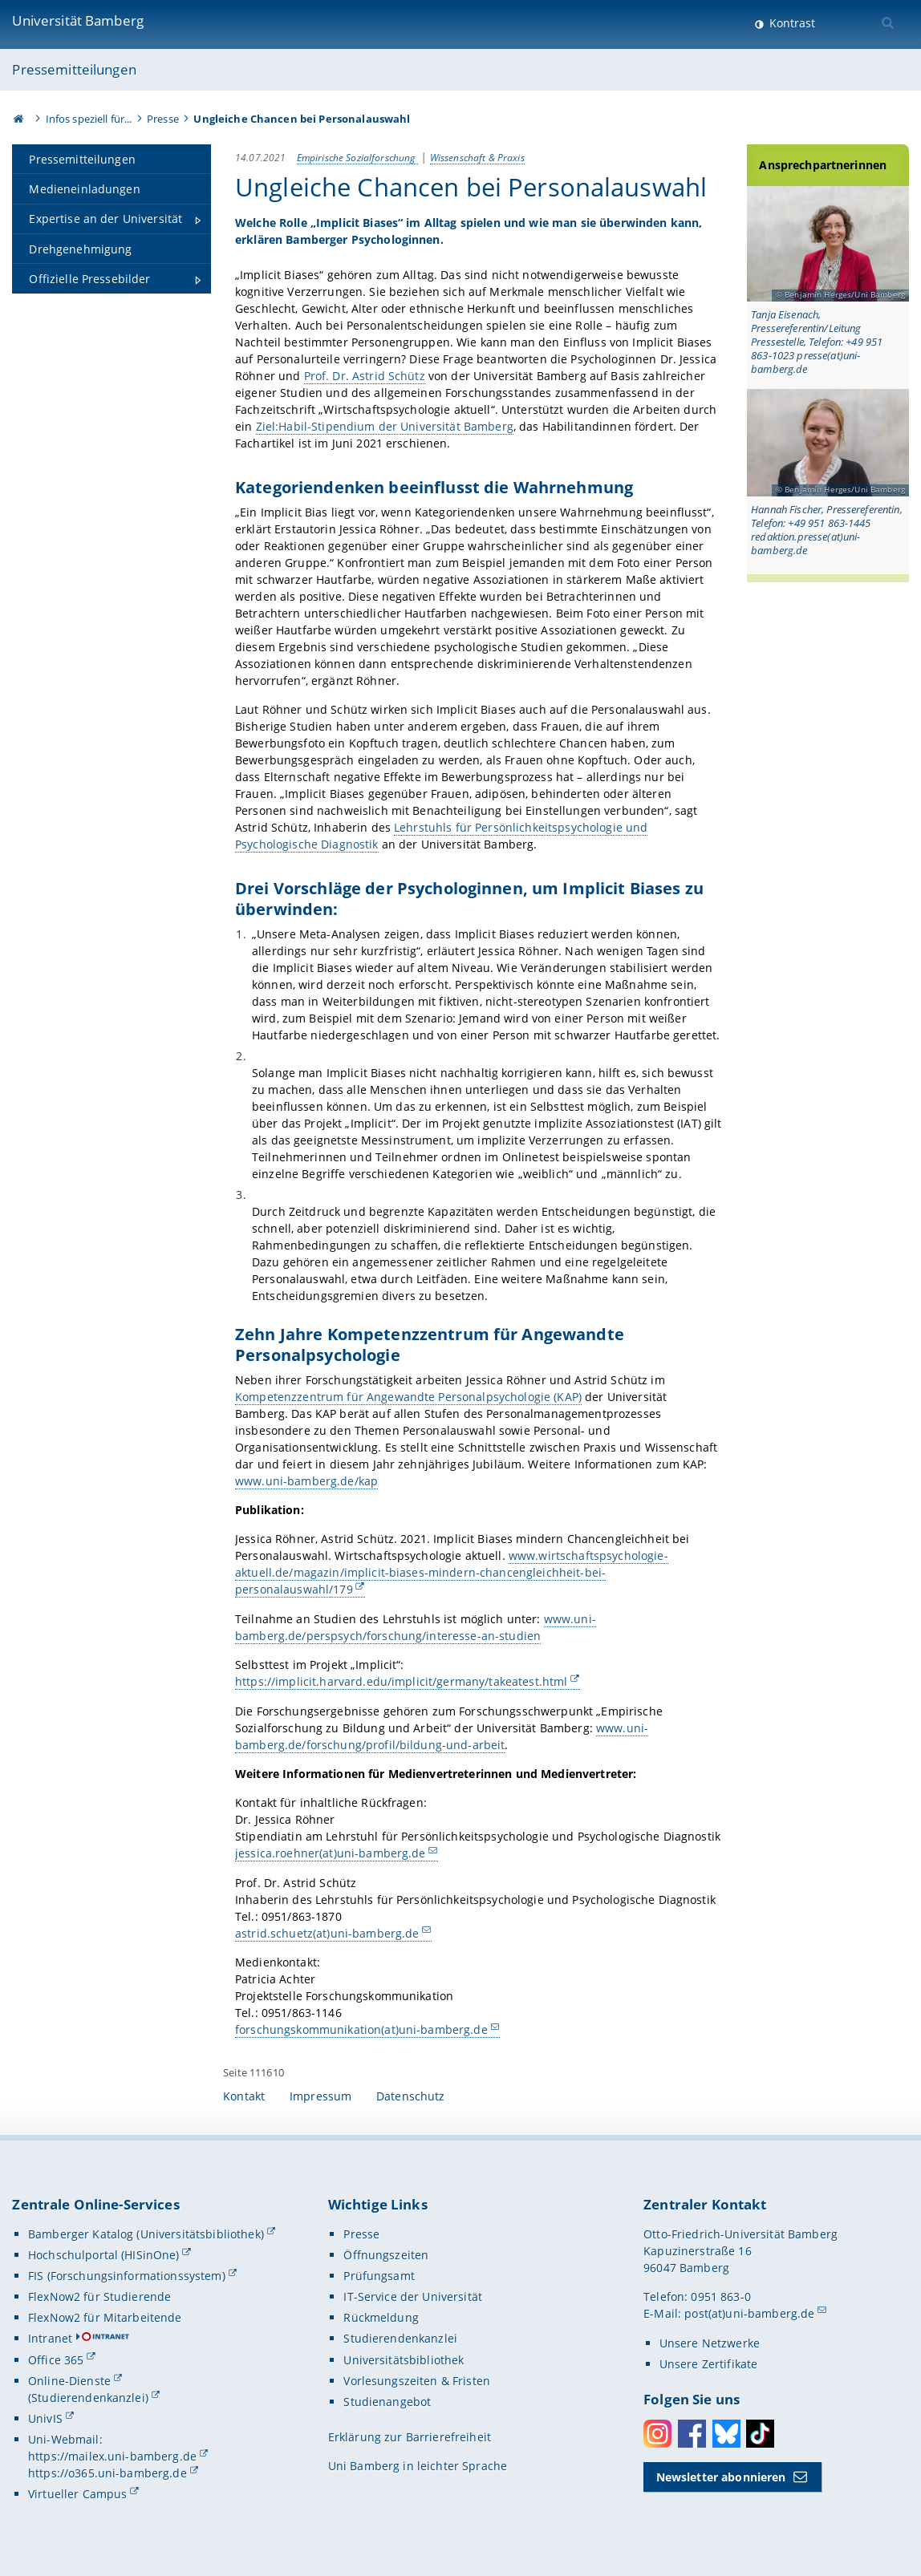  What do you see at coordinates (417, 2465) in the screenshot?
I see `Uni Bamberg in leichter Sprache` at bounding box center [417, 2465].